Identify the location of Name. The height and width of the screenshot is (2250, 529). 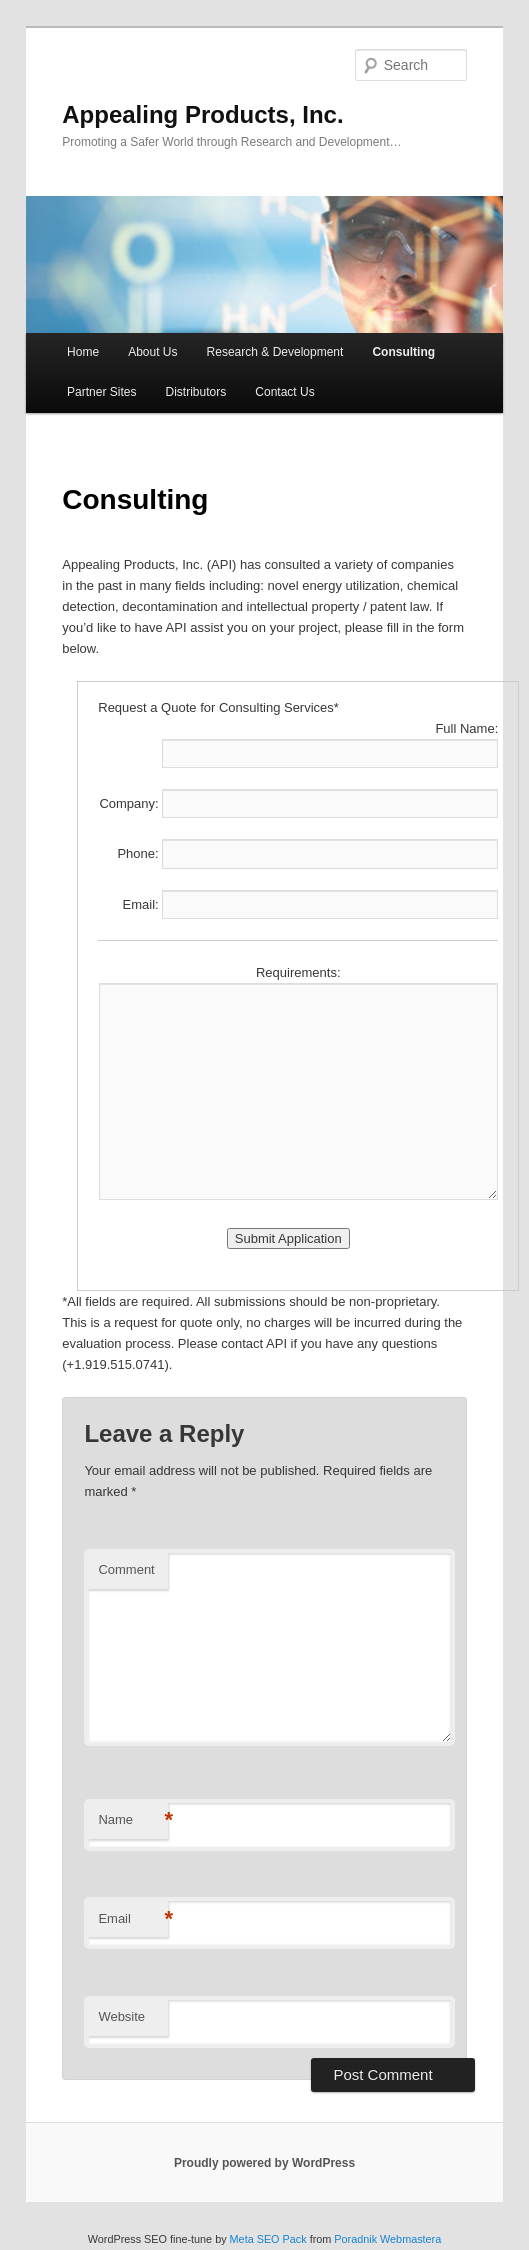
(133, 1820).